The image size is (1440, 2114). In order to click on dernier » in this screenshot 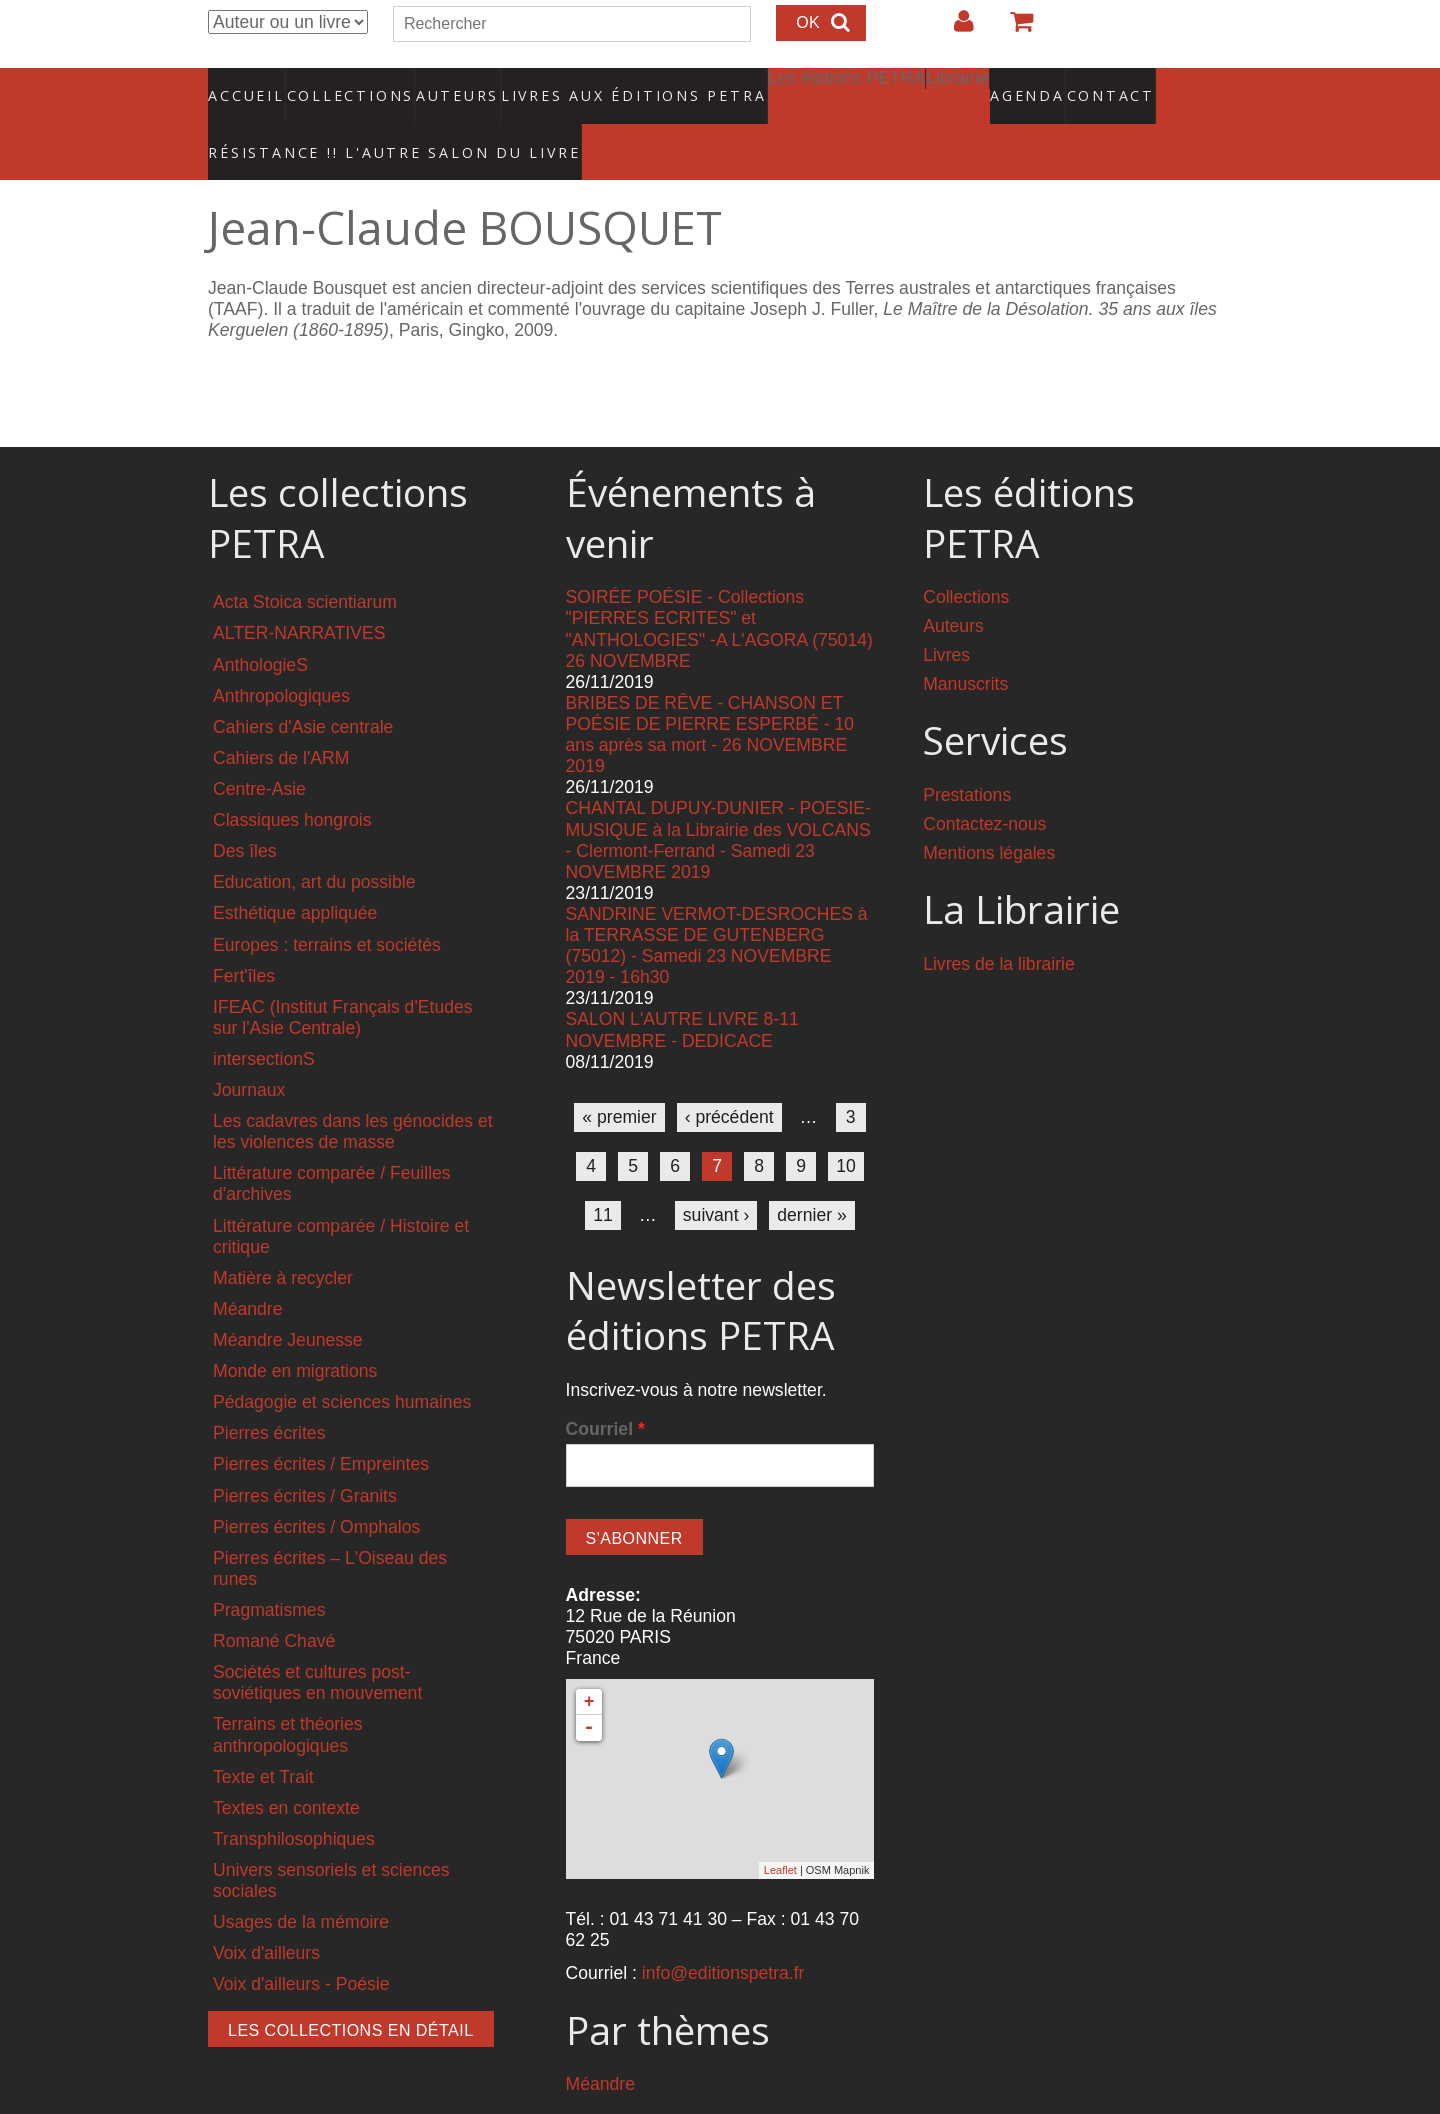, I will do `click(811, 1174)`.